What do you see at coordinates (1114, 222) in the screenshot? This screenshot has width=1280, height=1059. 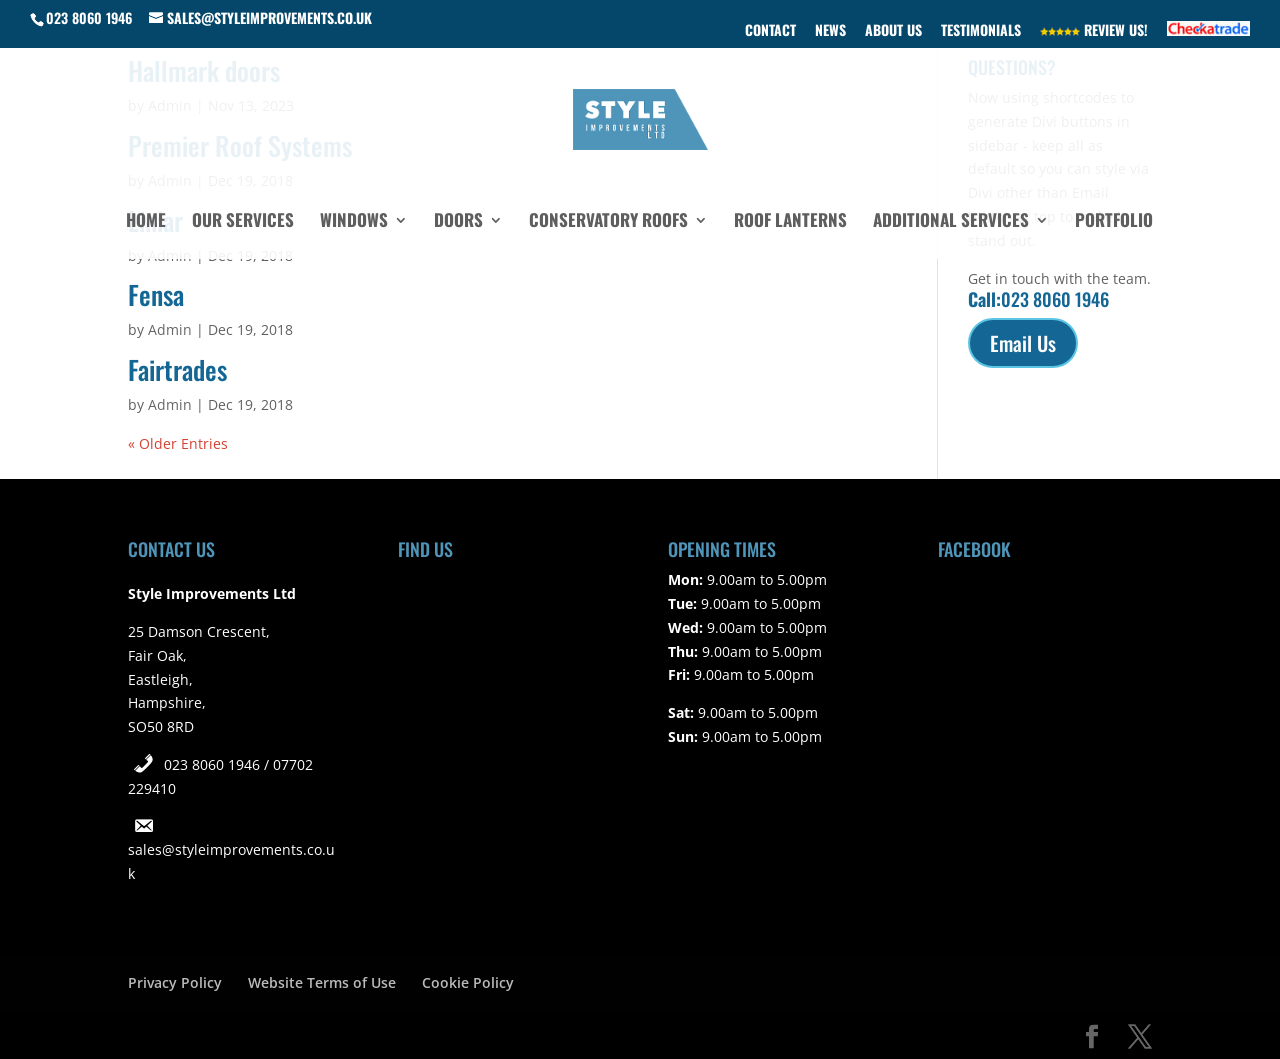 I see `Portfolio` at bounding box center [1114, 222].